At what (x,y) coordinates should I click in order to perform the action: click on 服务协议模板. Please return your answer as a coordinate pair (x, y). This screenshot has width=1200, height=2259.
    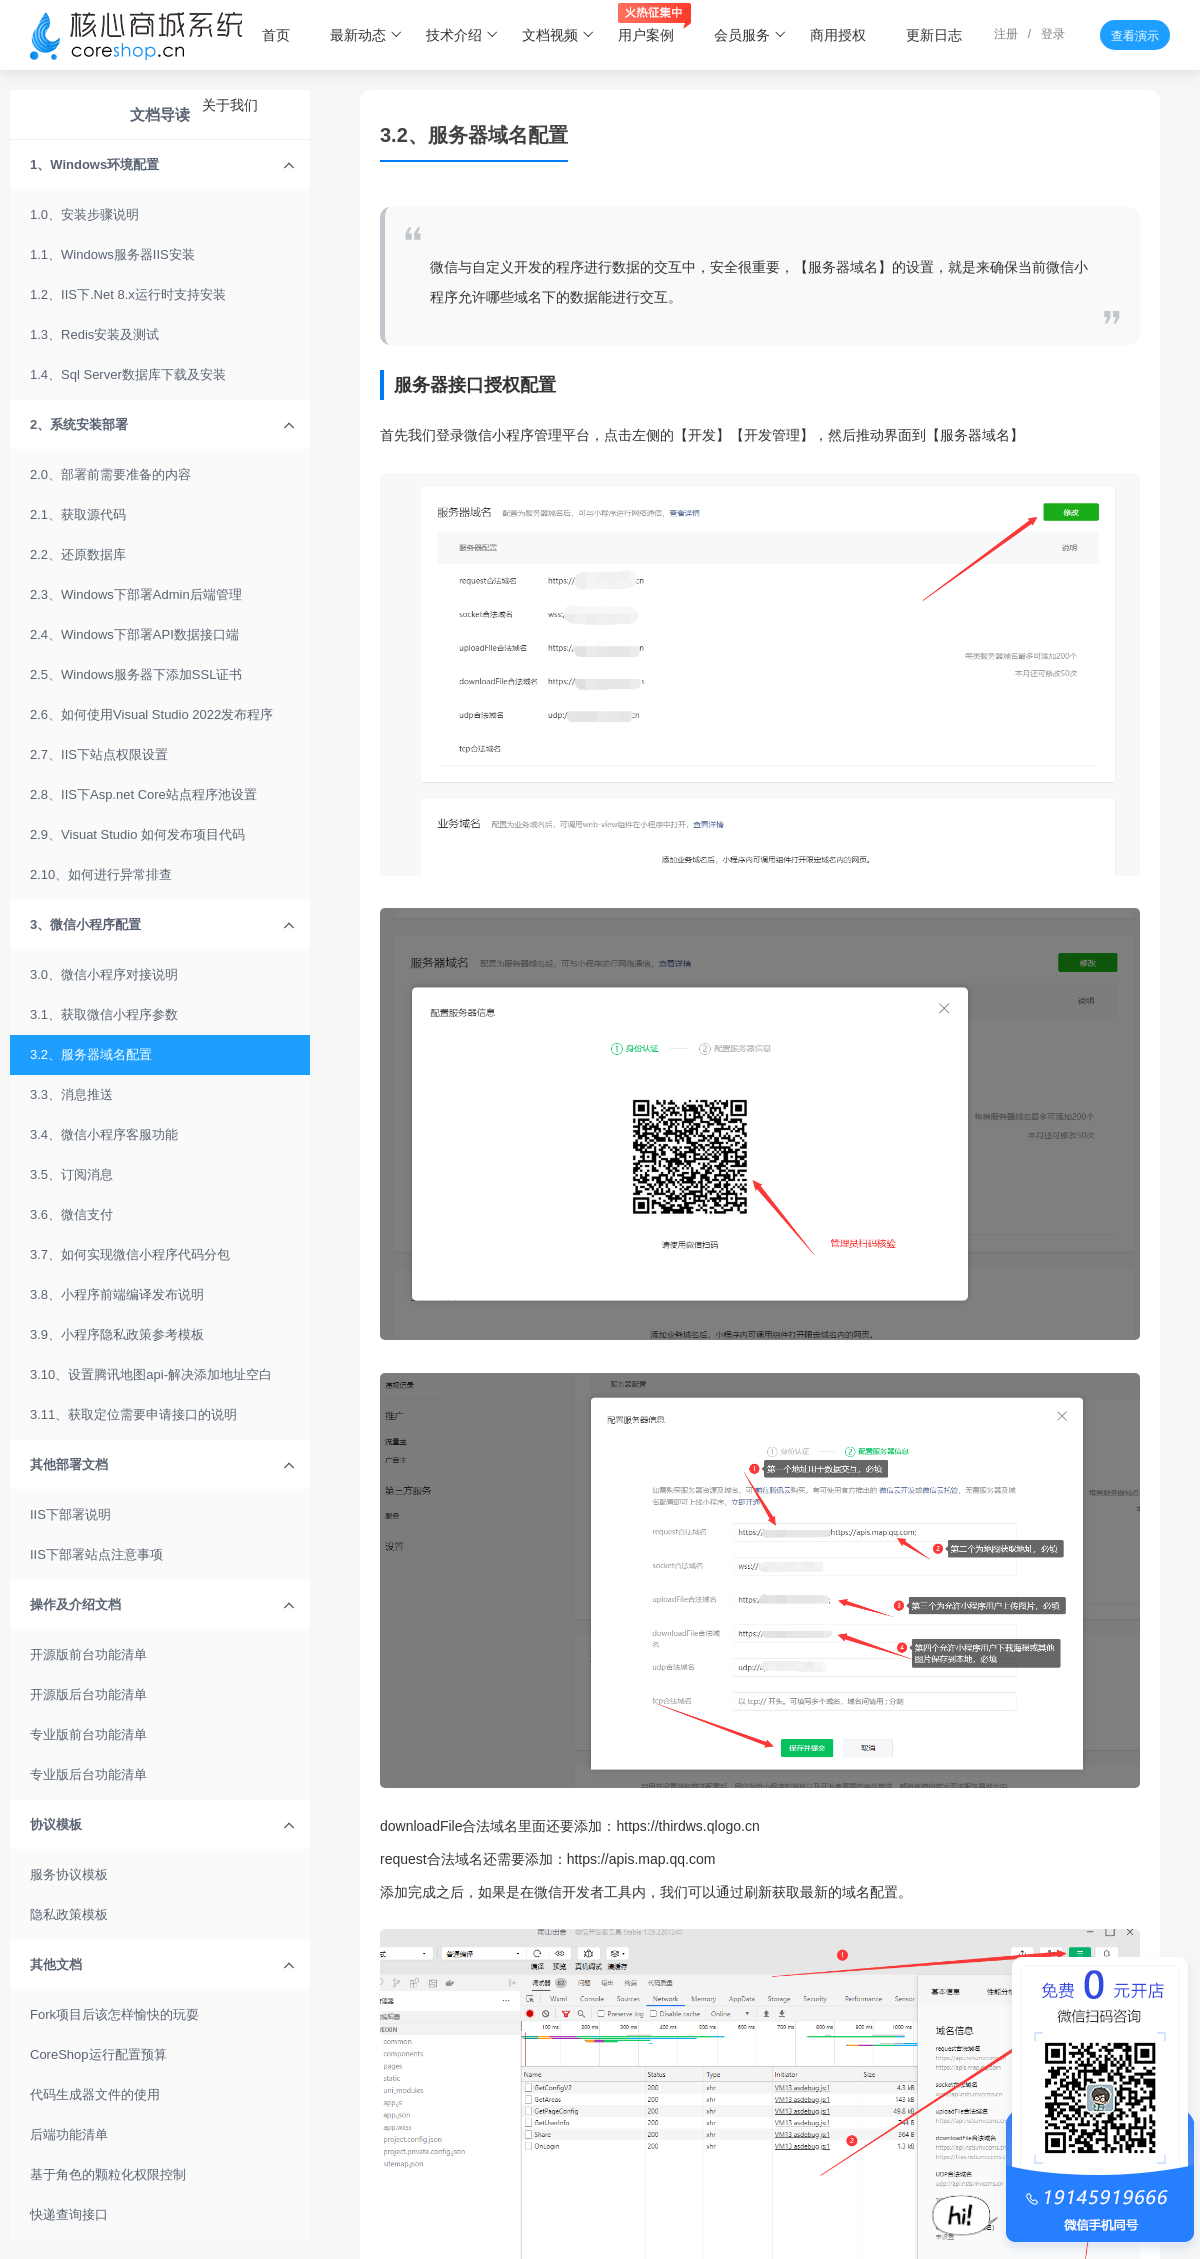
    Looking at the image, I should click on (69, 1874).